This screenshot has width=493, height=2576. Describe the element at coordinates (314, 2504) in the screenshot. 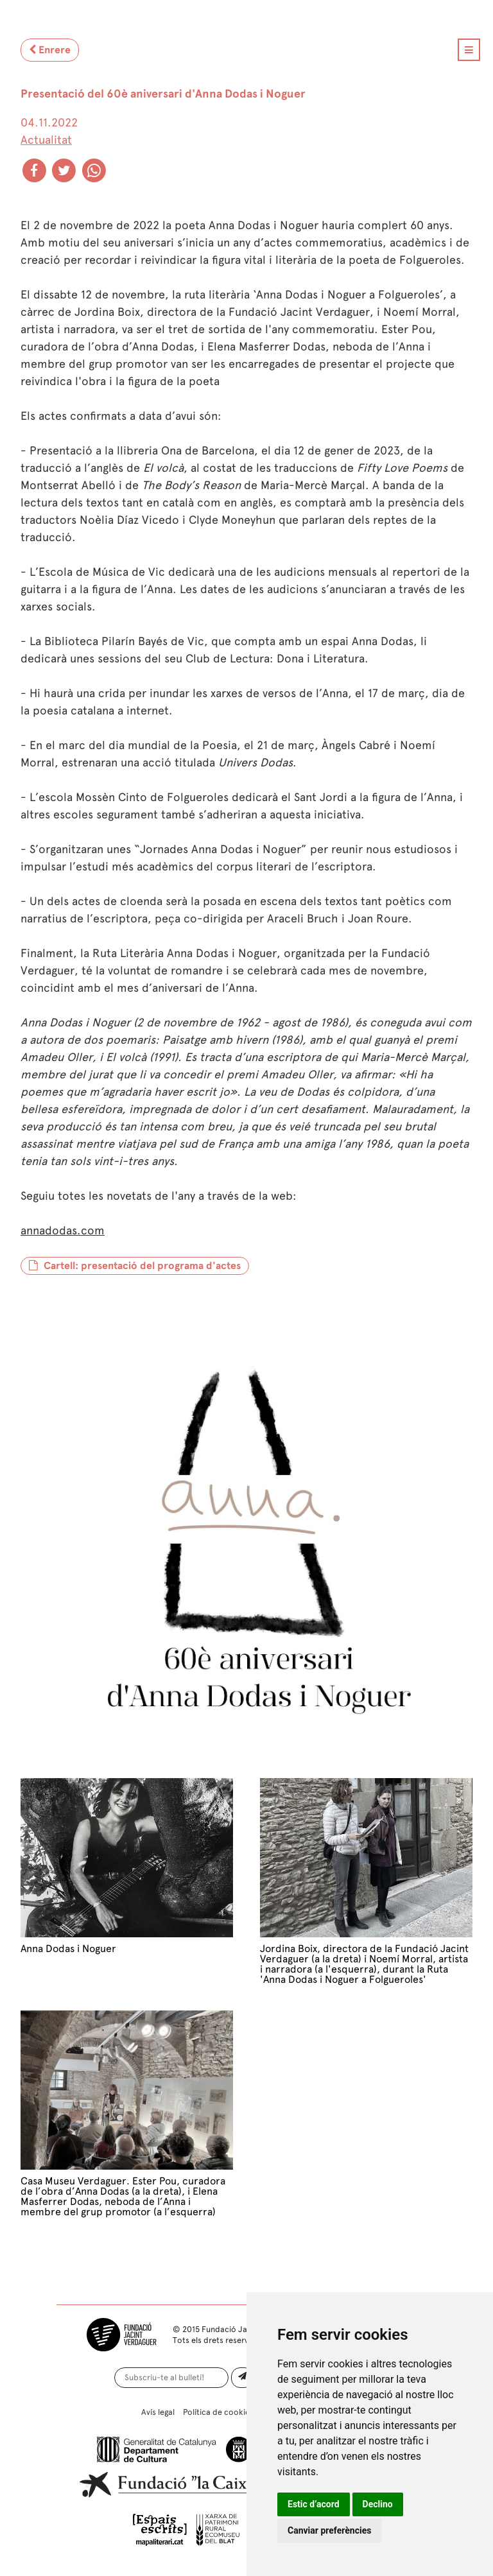

I see `Estic d’acord [button]` at that location.